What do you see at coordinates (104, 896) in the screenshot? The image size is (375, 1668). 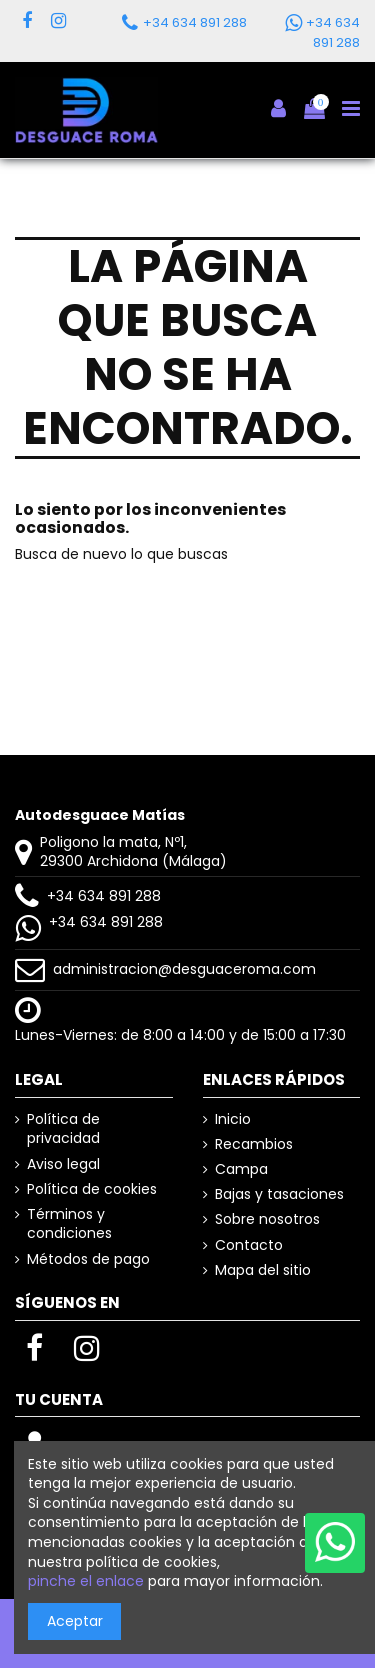 I see `+34 634 891 288` at bounding box center [104, 896].